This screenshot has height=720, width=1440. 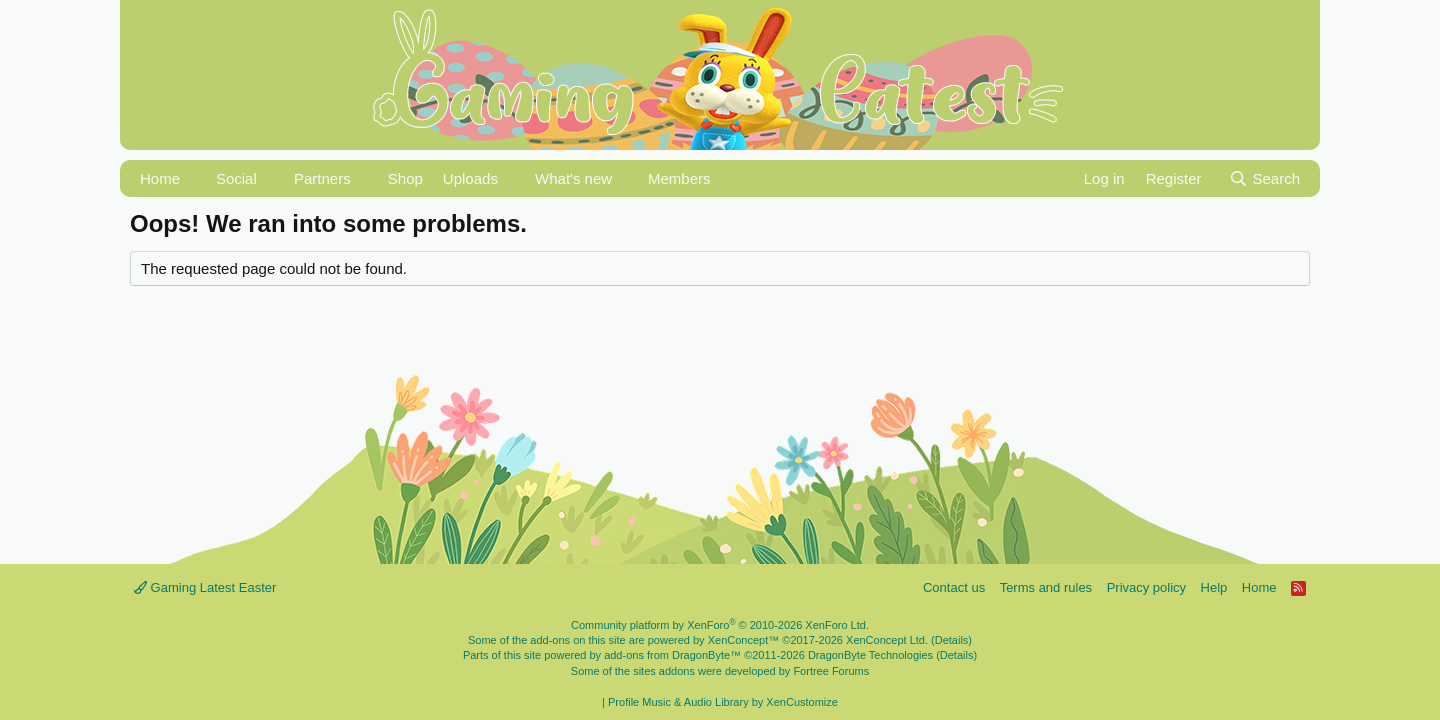 I want to click on Community platform by XenForo, so click(x=720, y=625).